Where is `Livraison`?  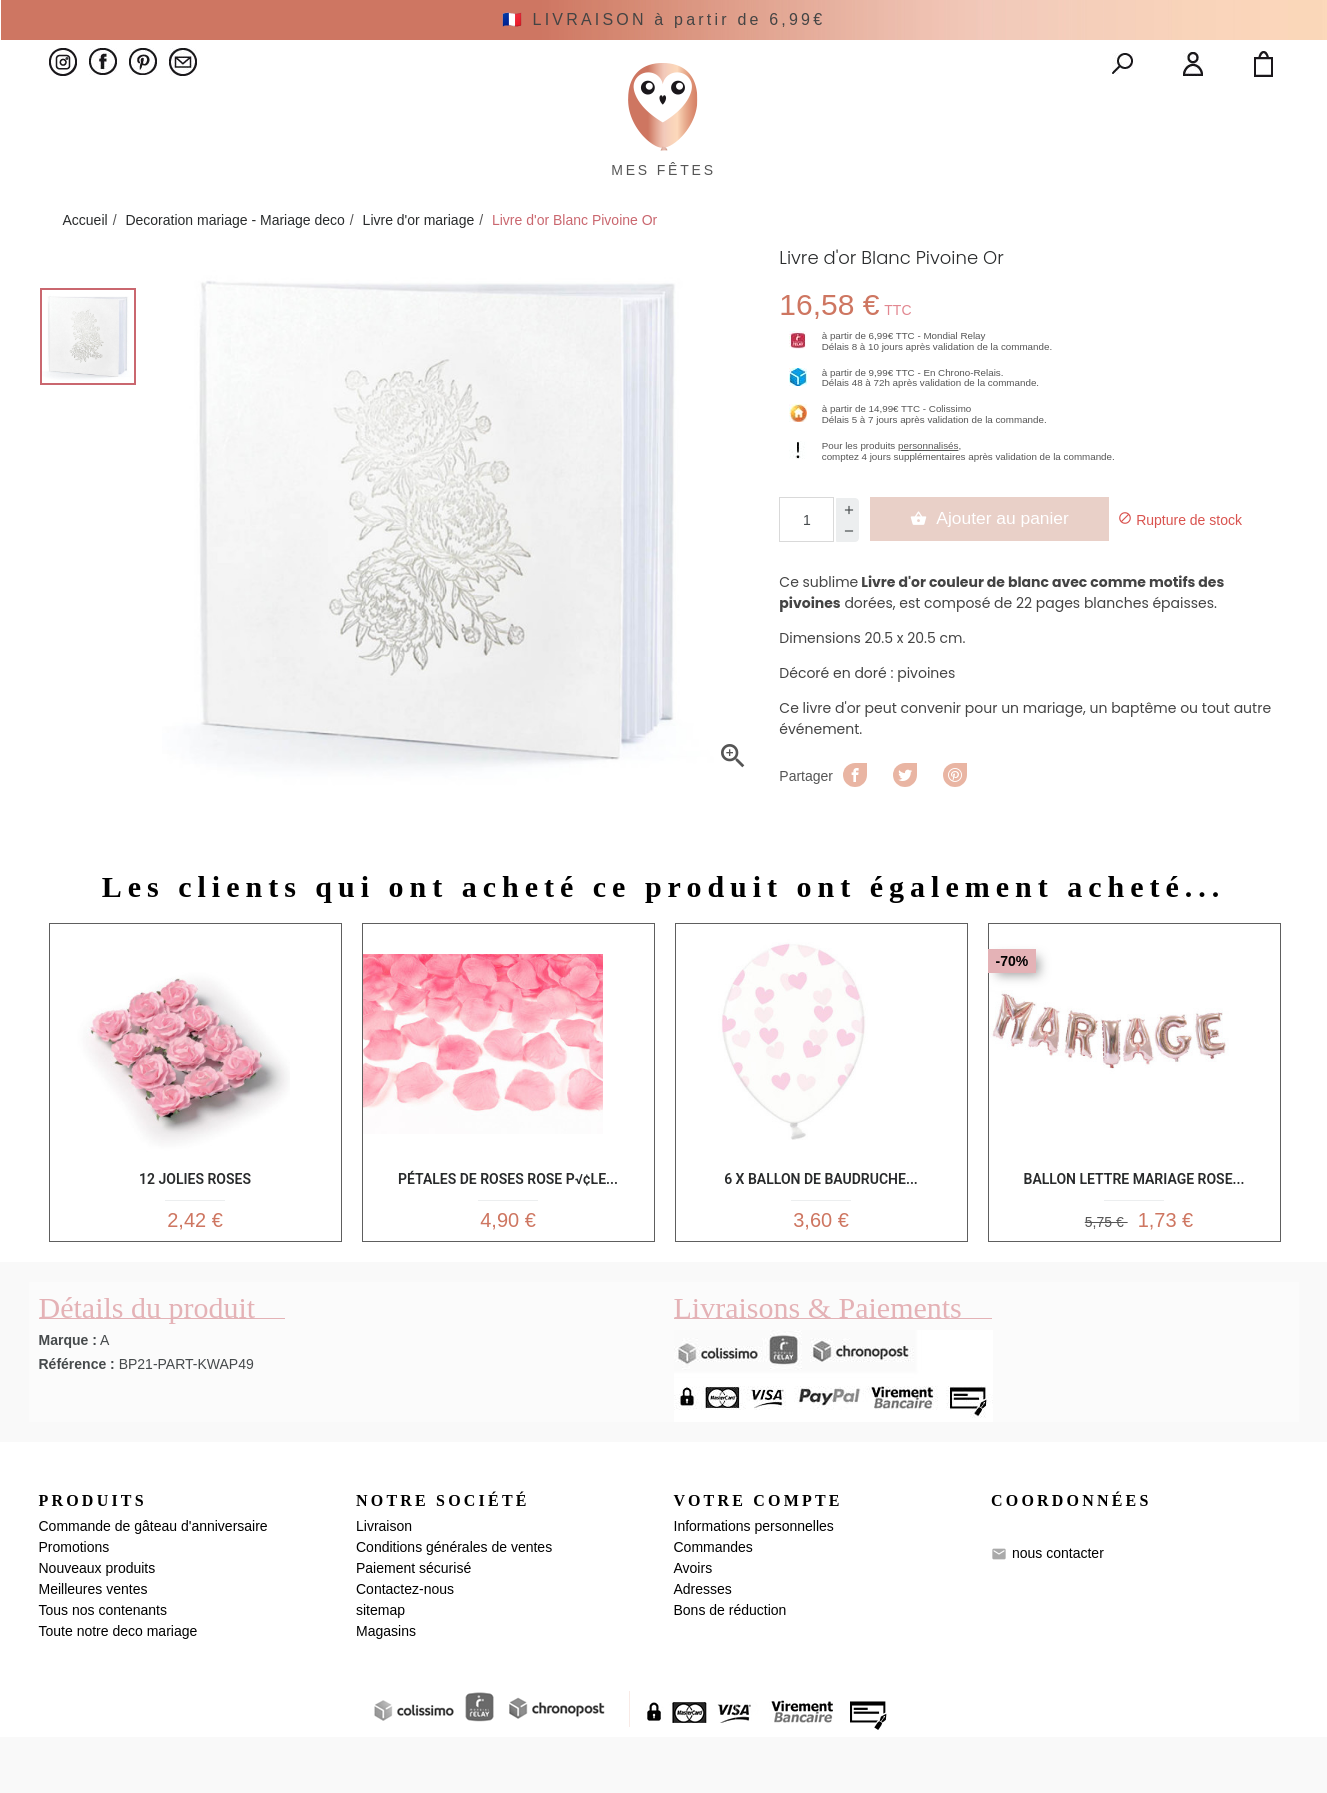
Livraison is located at coordinates (384, 1582).